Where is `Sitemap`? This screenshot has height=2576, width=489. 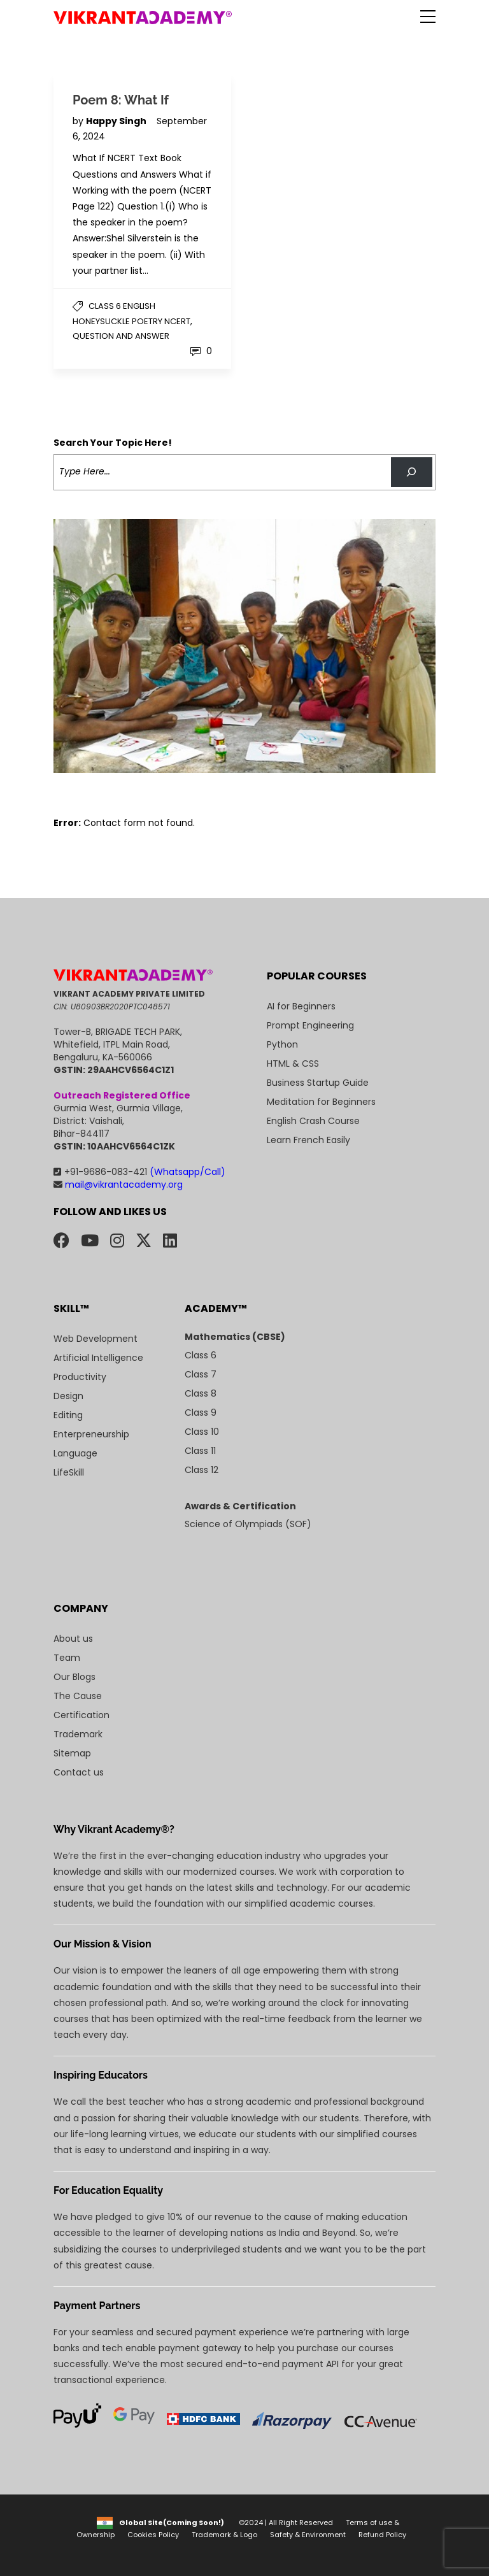
Sitemap is located at coordinates (72, 1753).